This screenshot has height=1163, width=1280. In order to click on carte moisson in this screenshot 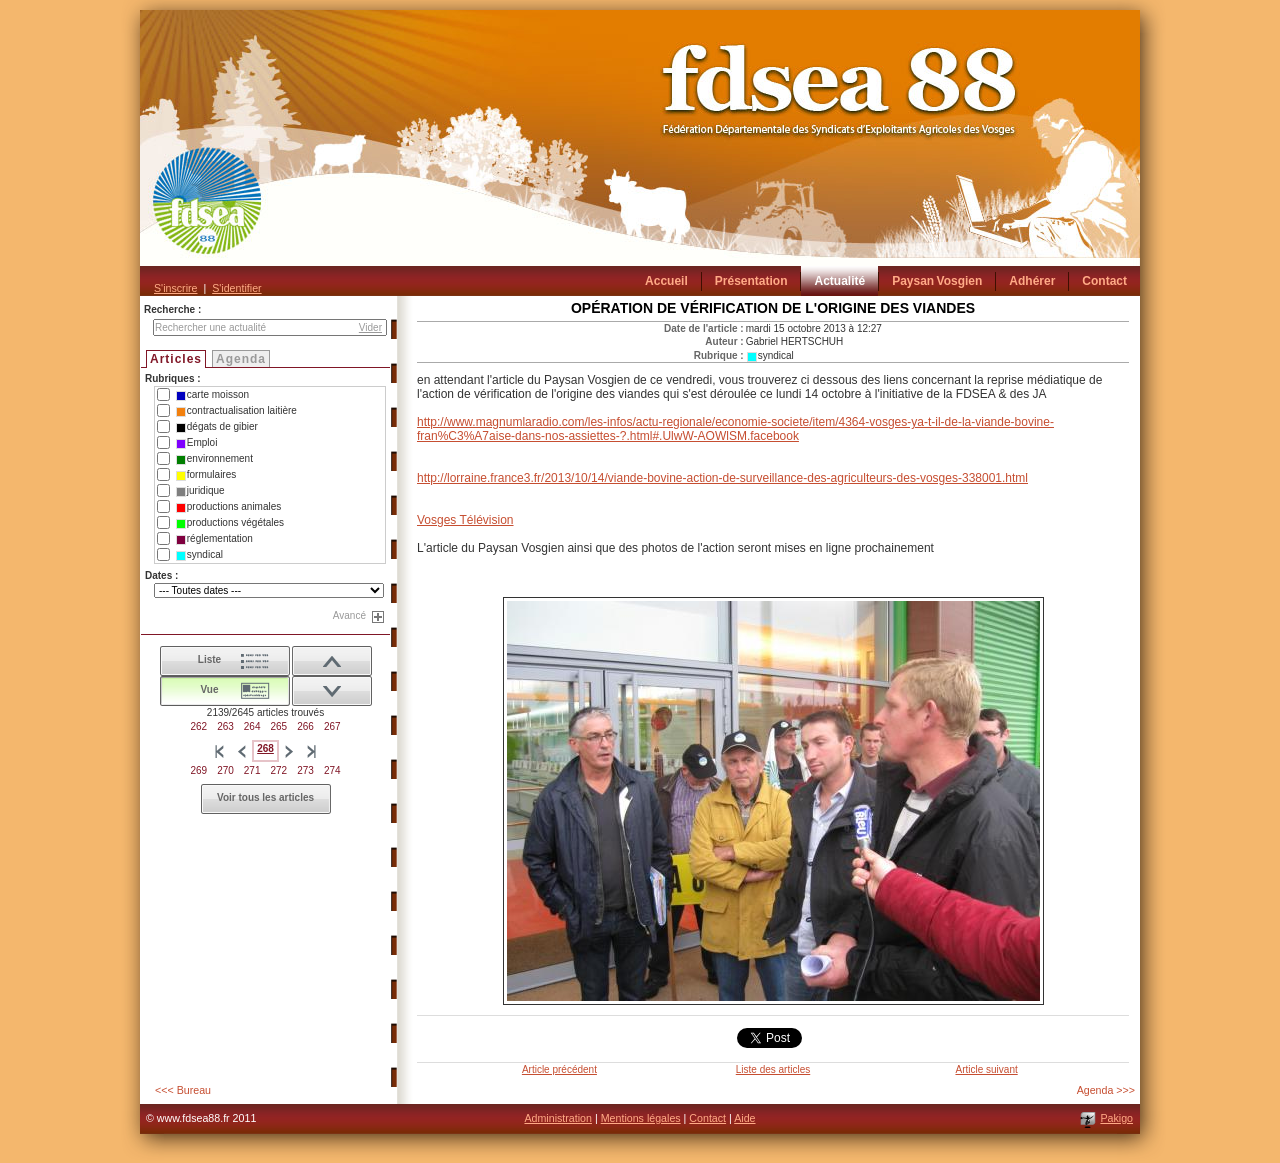, I will do `click(212, 395)`.